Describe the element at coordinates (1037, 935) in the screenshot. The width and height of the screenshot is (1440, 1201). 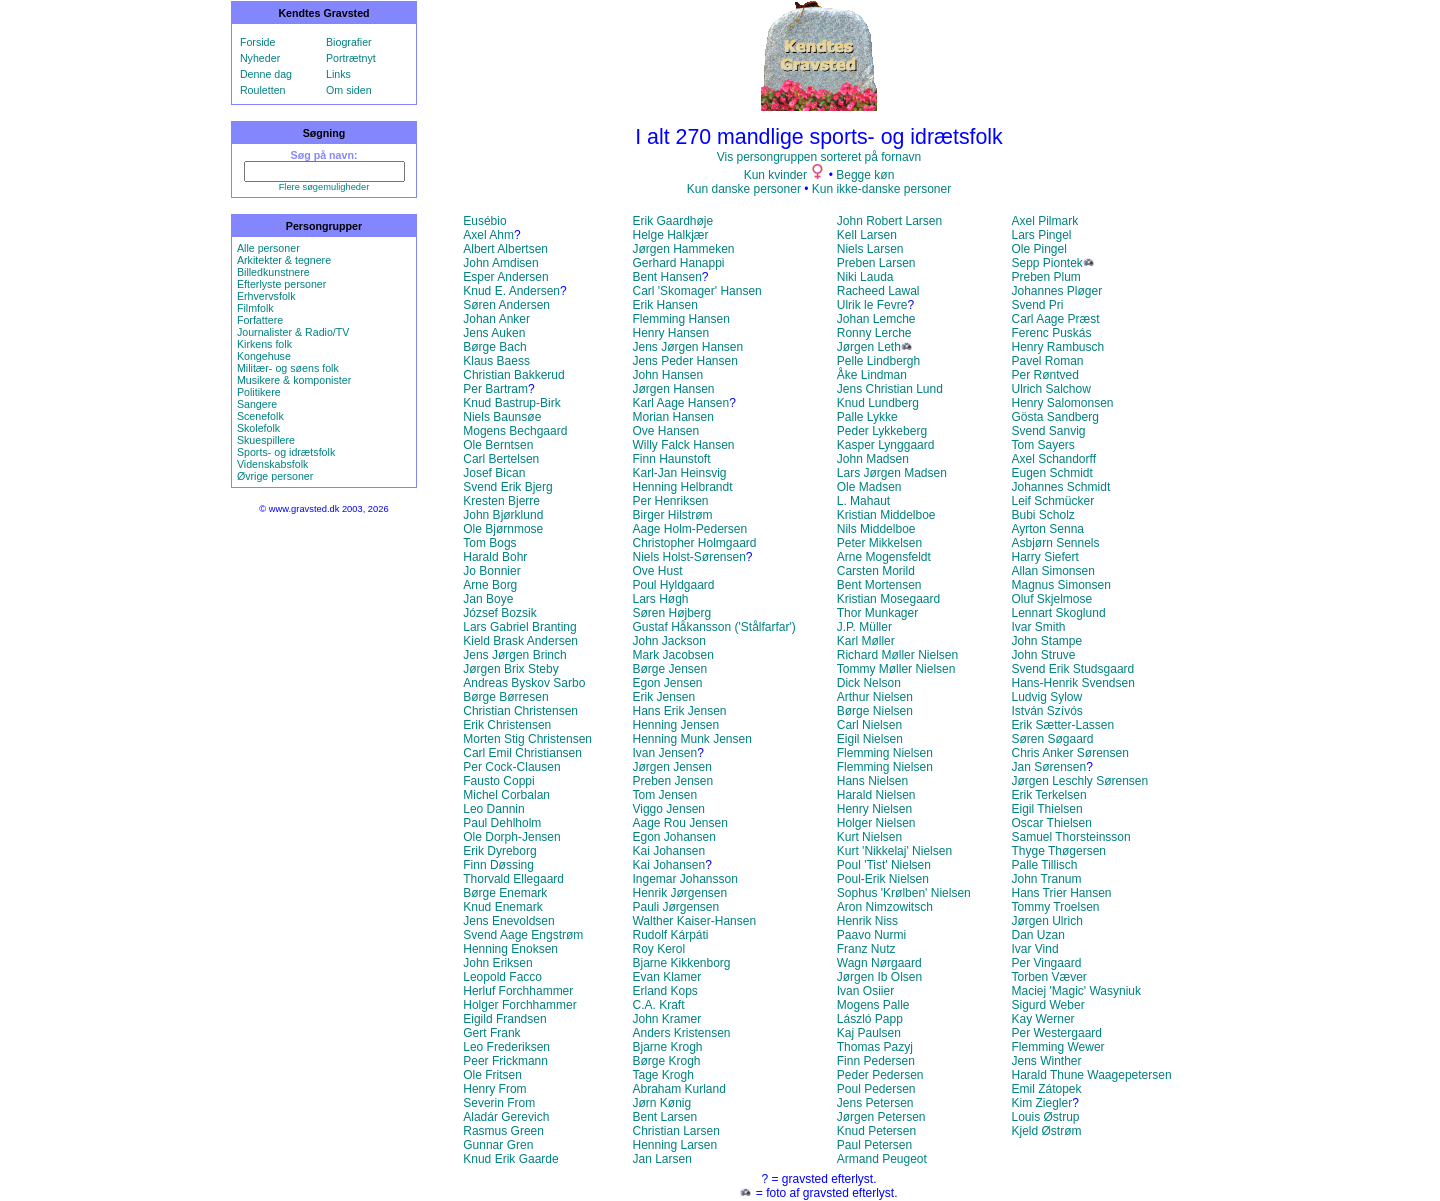
I see `Dan Uzan` at that location.